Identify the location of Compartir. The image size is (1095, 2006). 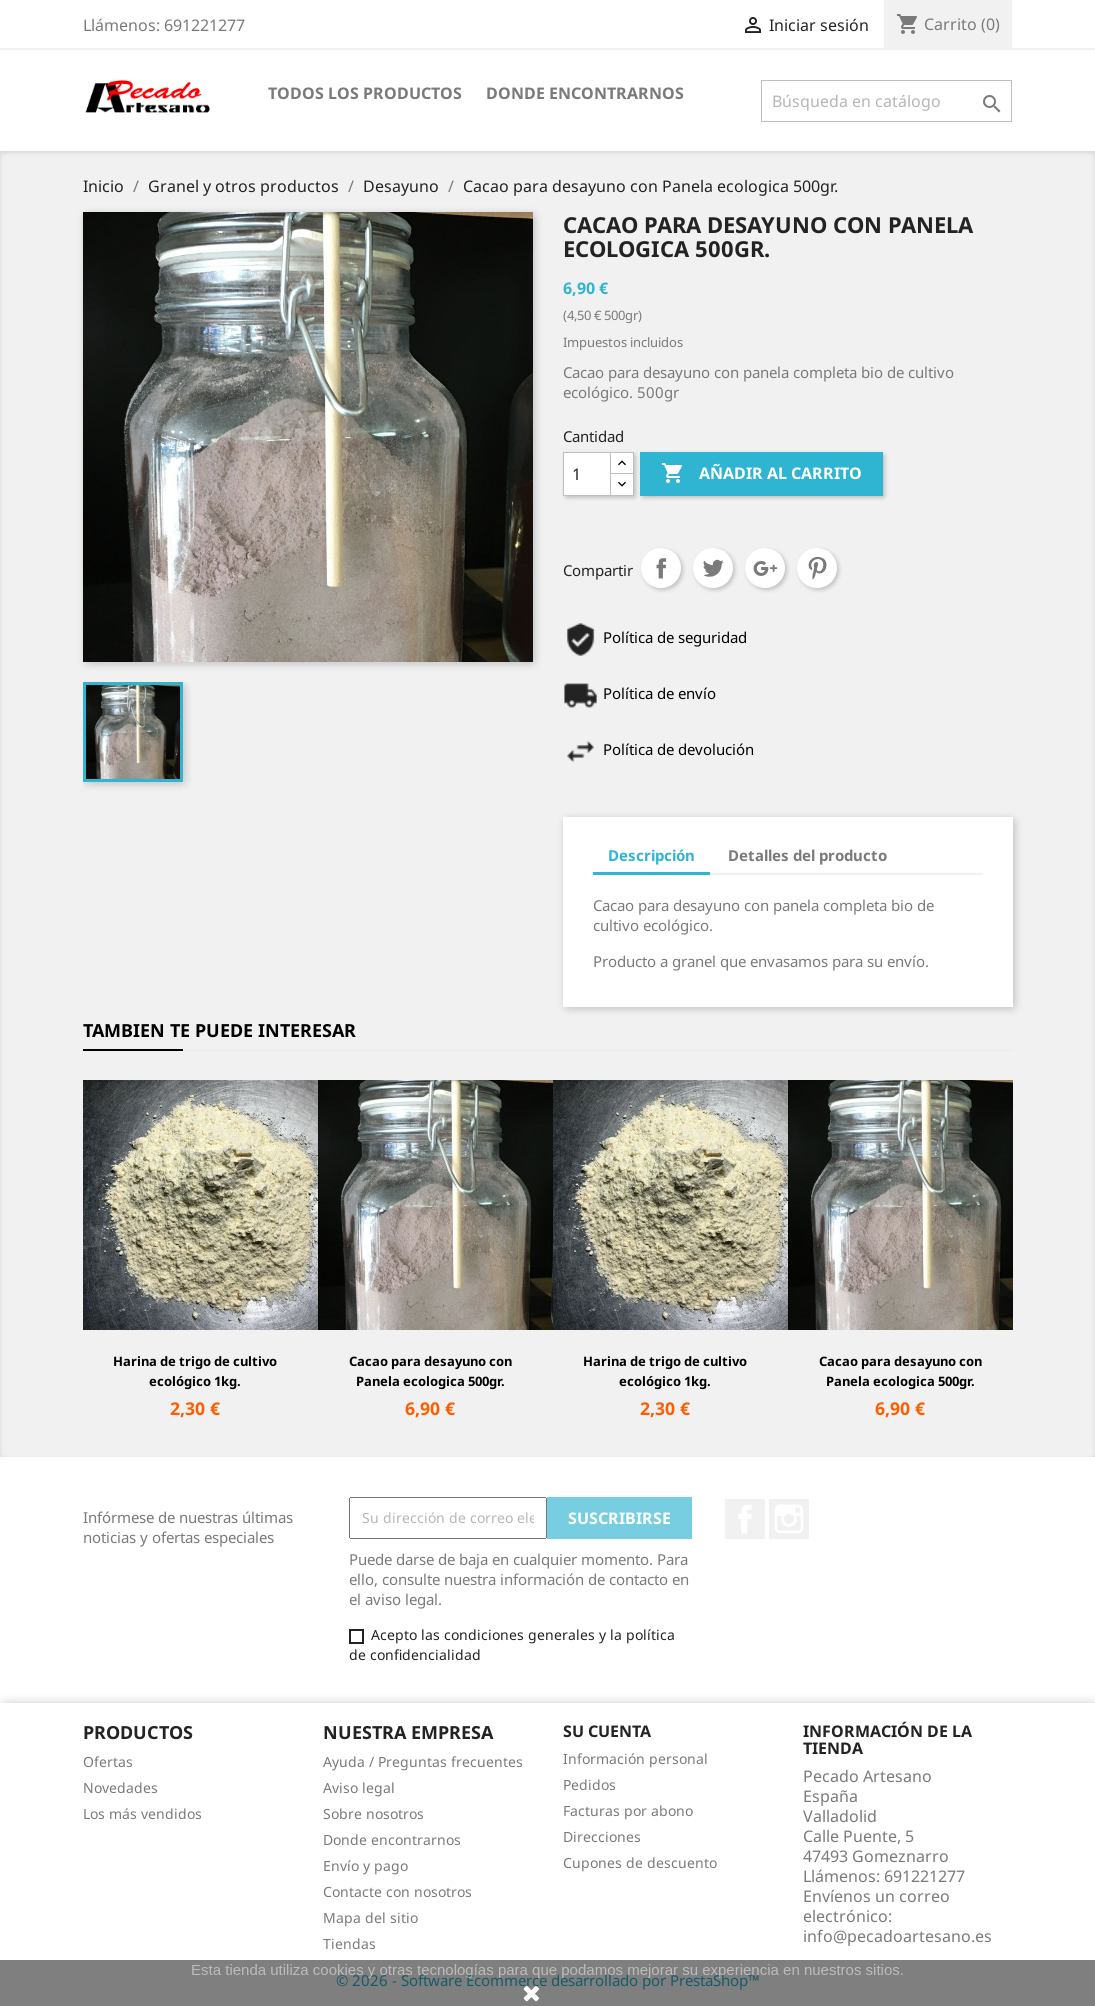
(661, 568).